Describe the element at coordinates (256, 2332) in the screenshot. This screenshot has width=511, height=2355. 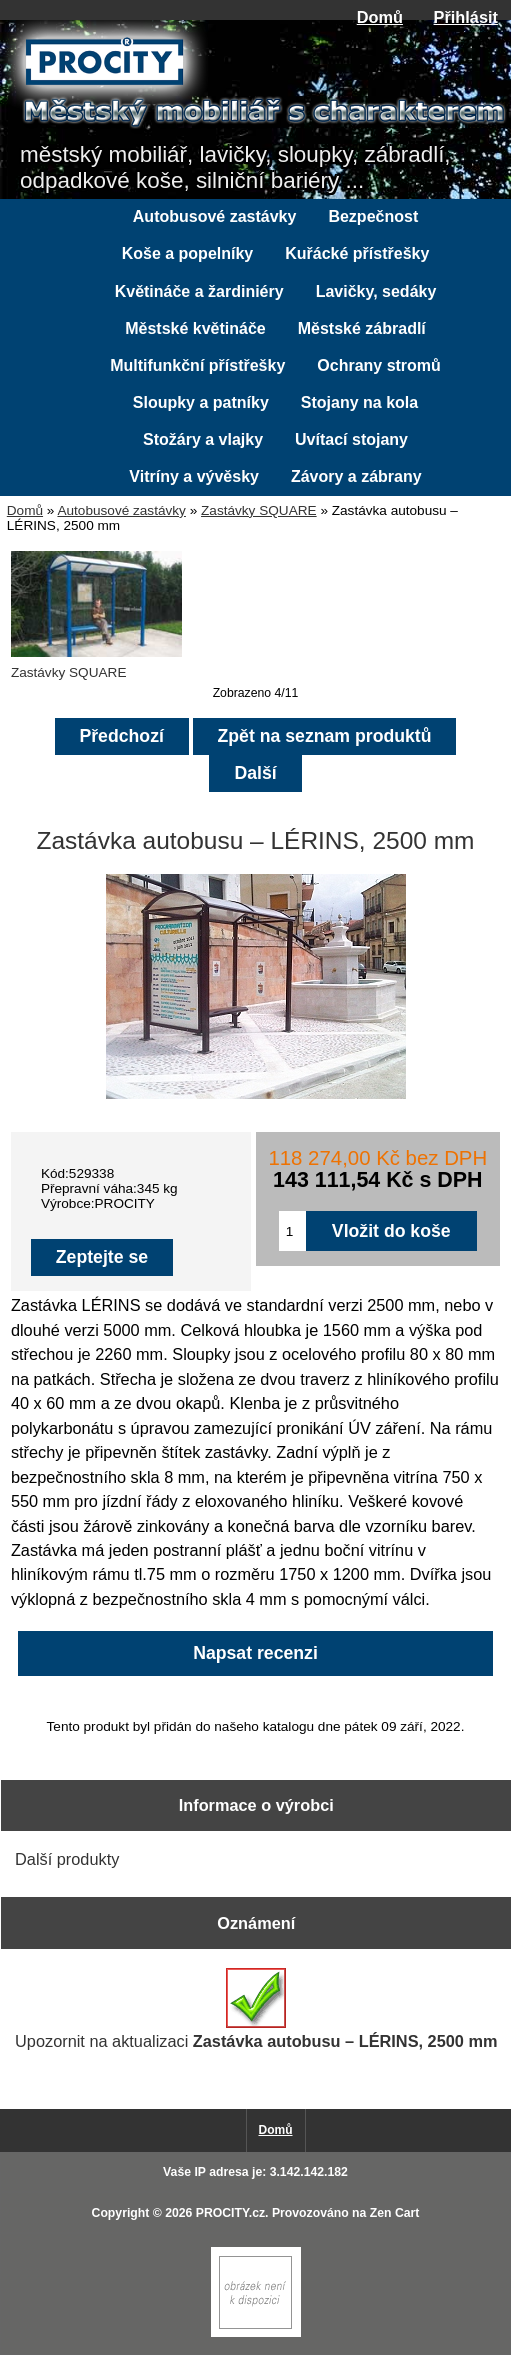
I see `[if you have to think ... you haven't been Zenned!]` at that location.